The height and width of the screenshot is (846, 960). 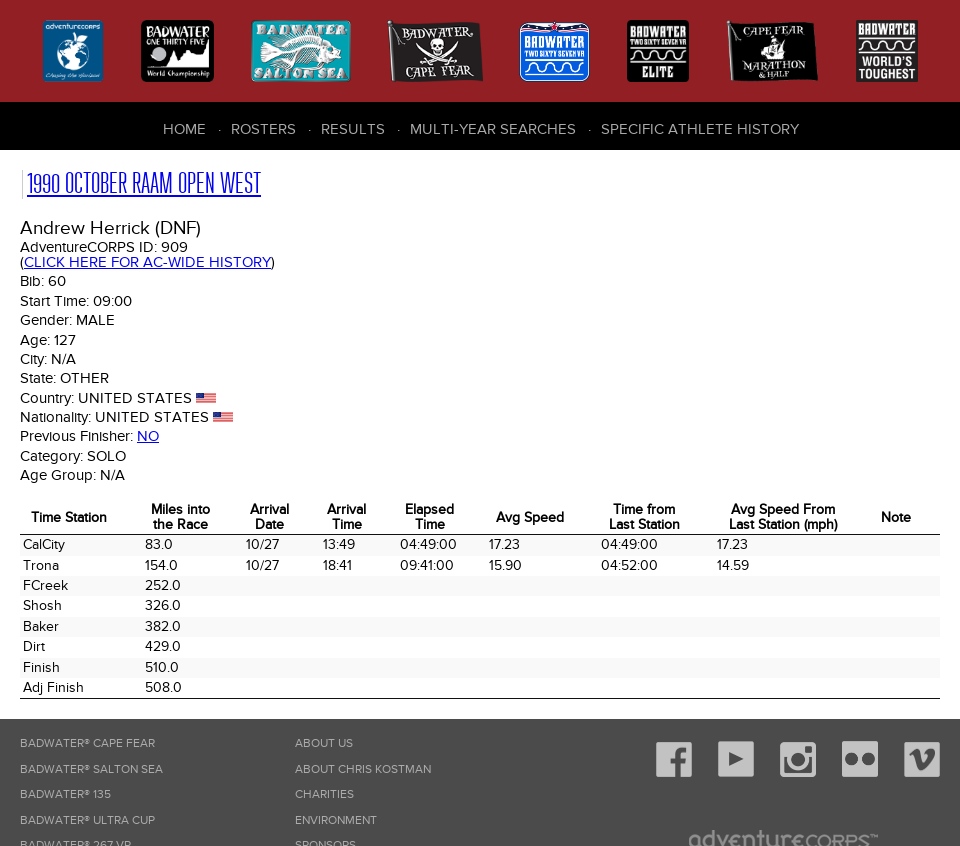 What do you see at coordinates (87, 820) in the screenshot?
I see `Badwater® Ultra Cup` at bounding box center [87, 820].